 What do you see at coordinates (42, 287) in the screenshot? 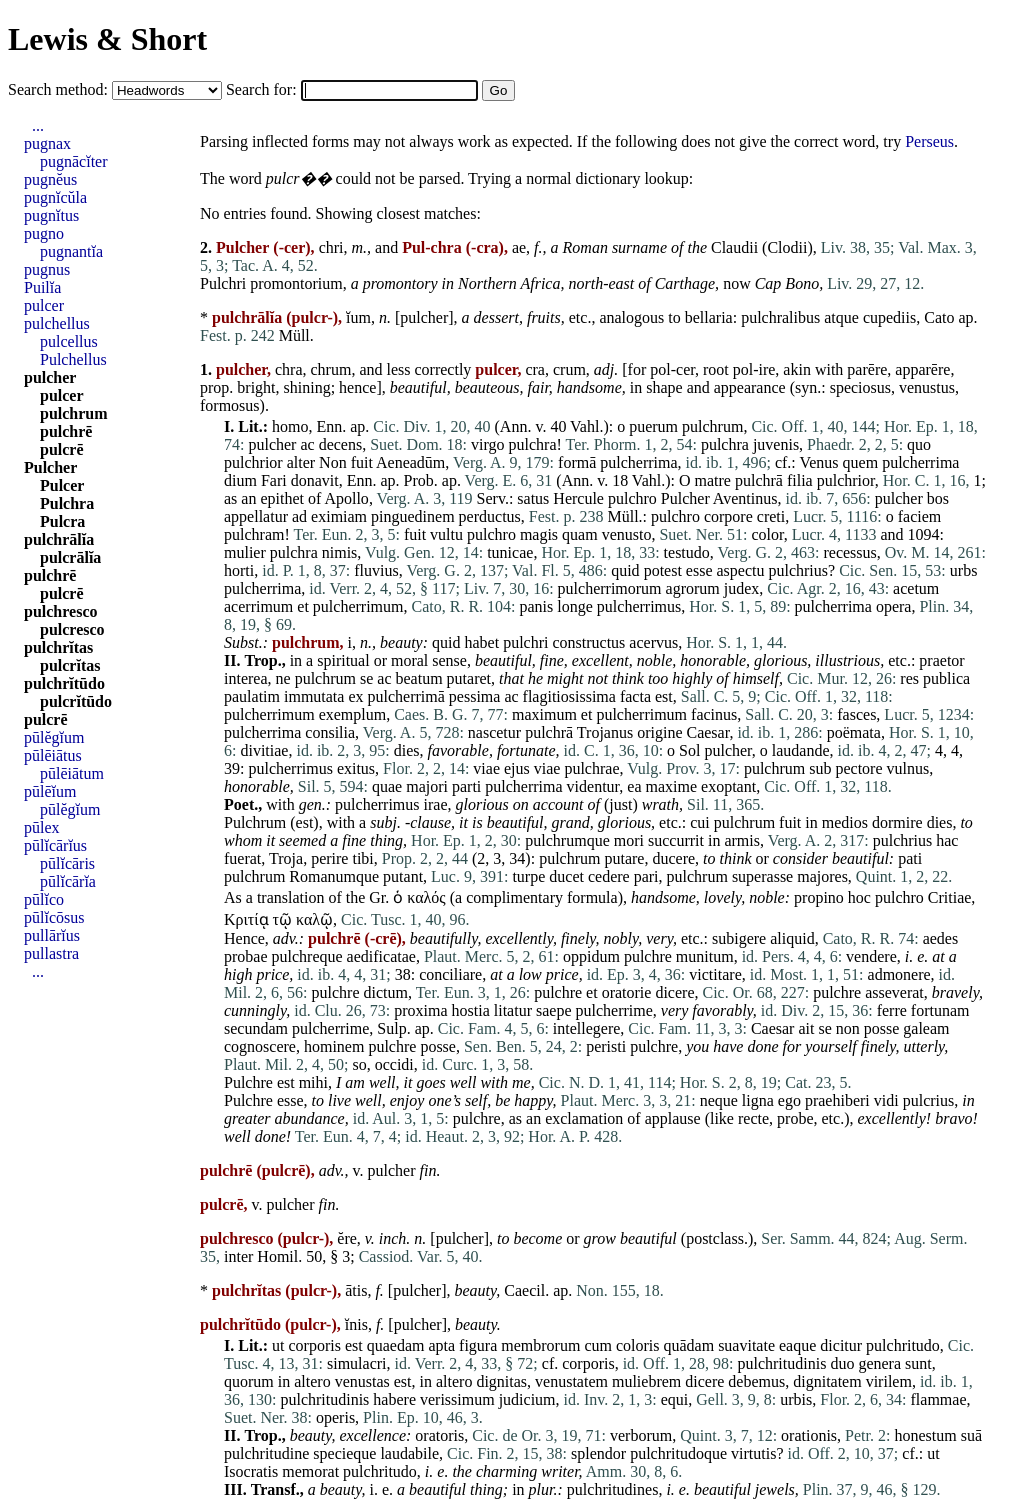
I see `Puilĭa` at bounding box center [42, 287].